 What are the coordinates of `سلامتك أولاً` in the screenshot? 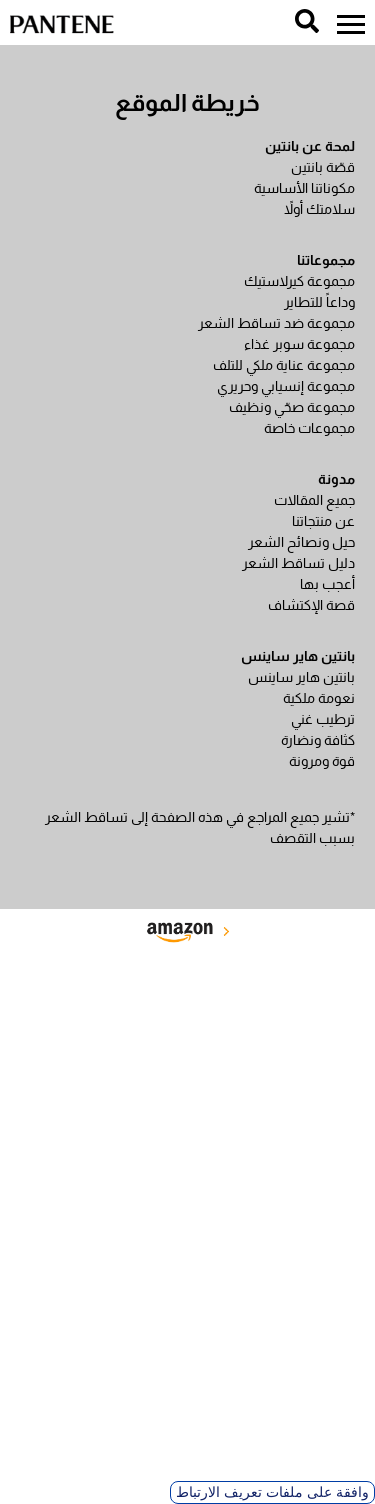 It's located at (319, 209).